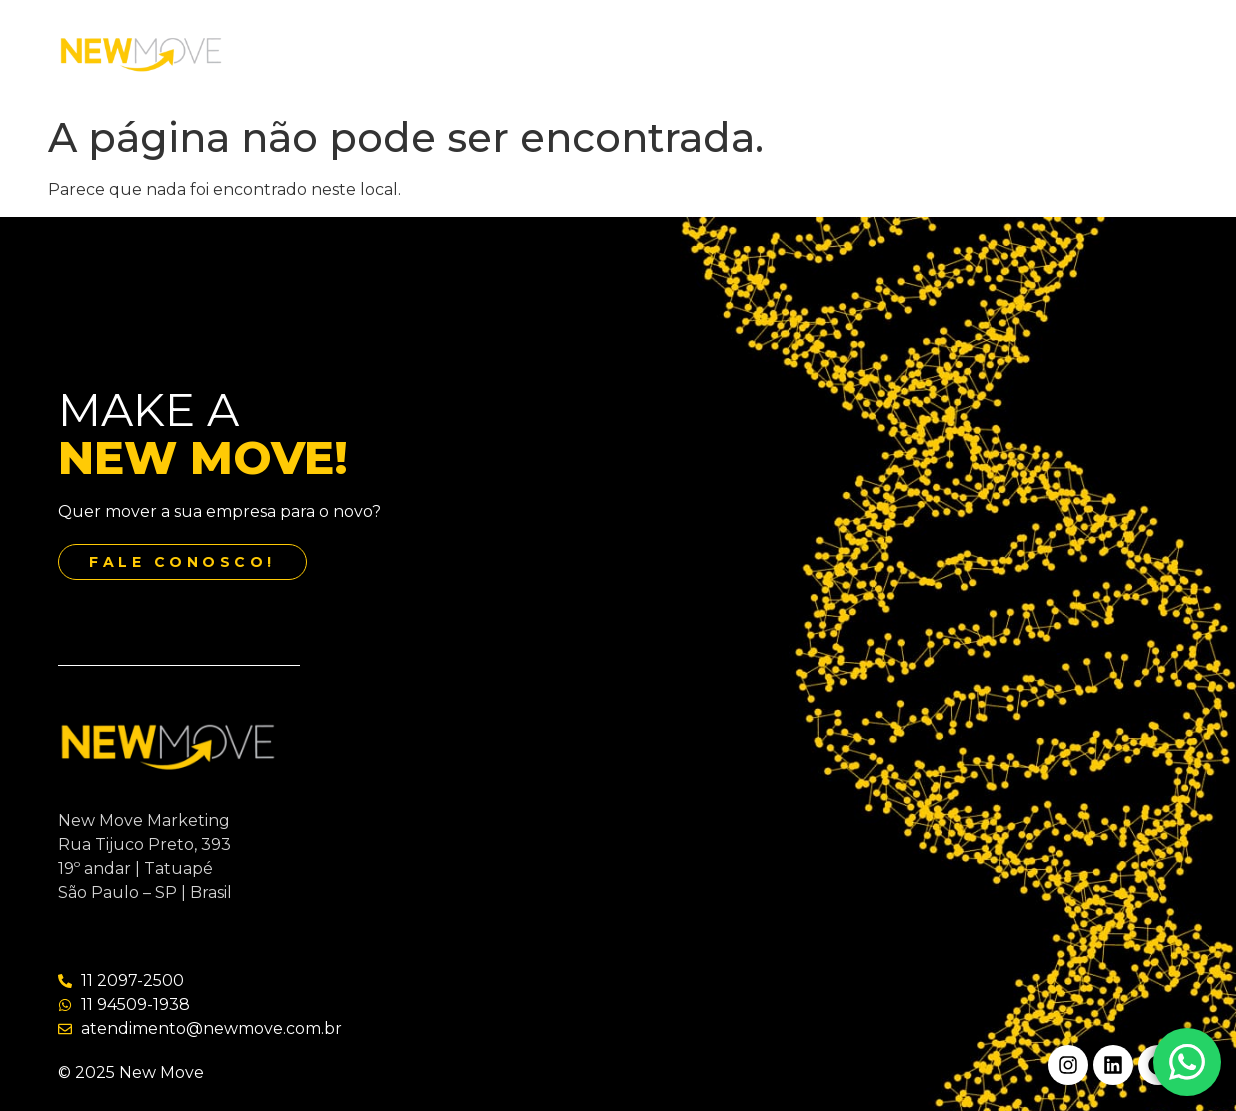 This screenshot has width=1236, height=1111. I want to click on Serviços, so click(593, 53).